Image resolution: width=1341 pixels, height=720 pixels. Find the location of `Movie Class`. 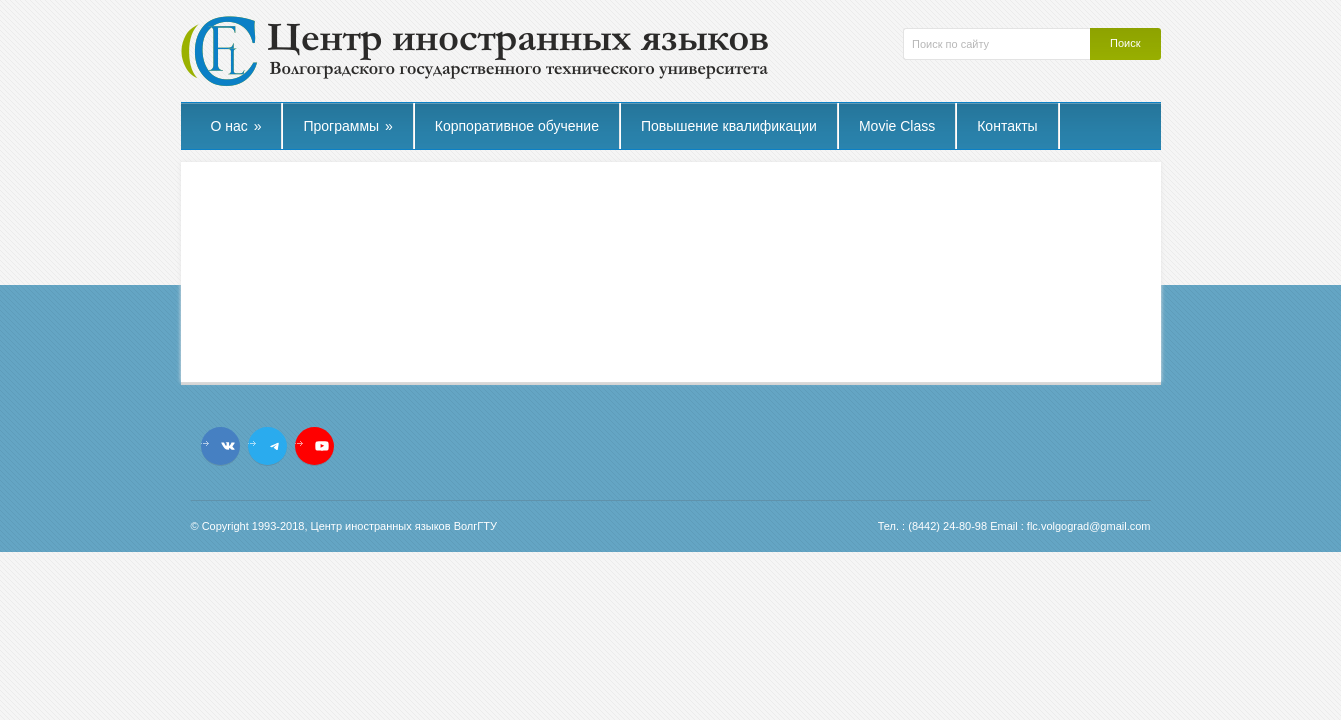

Movie Class is located at coordinates (897, 126).